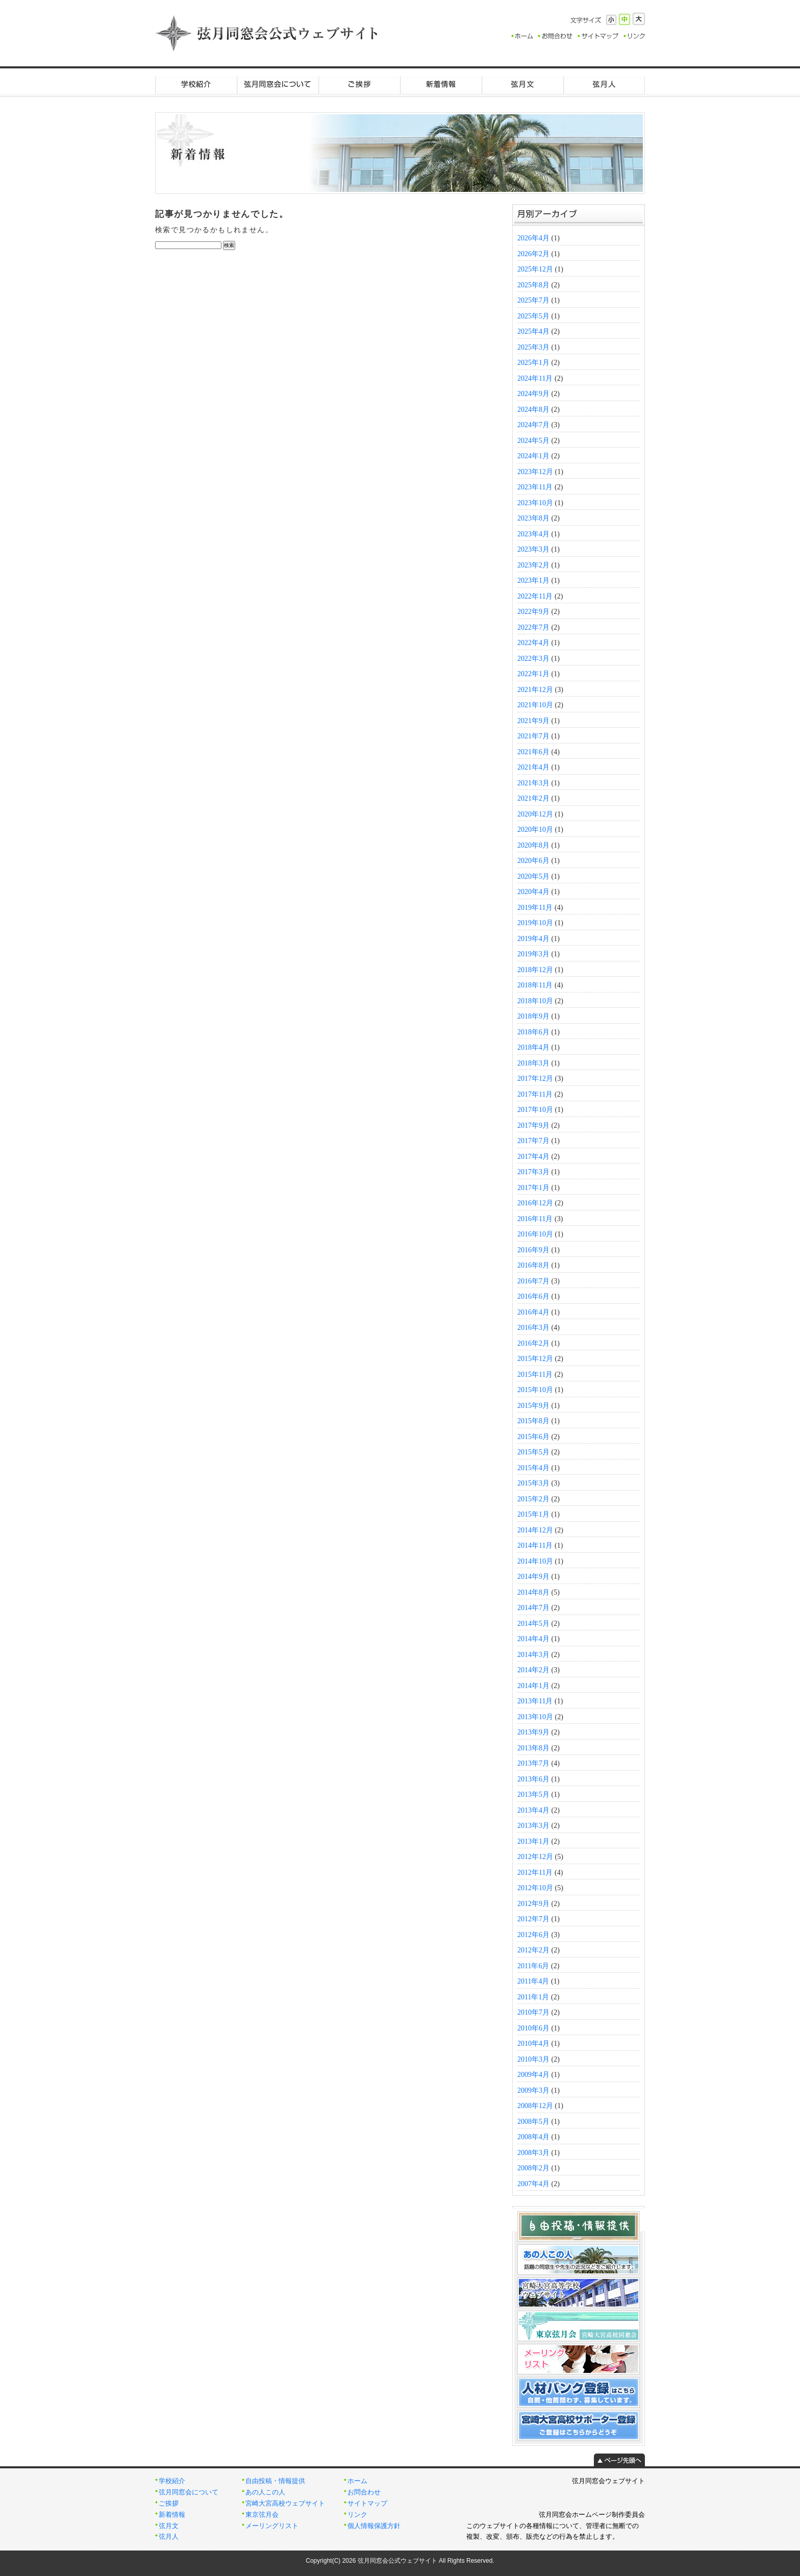 This screenshot has width=800, height=2576. I want to click on 2025年1月, so click(533, 362).